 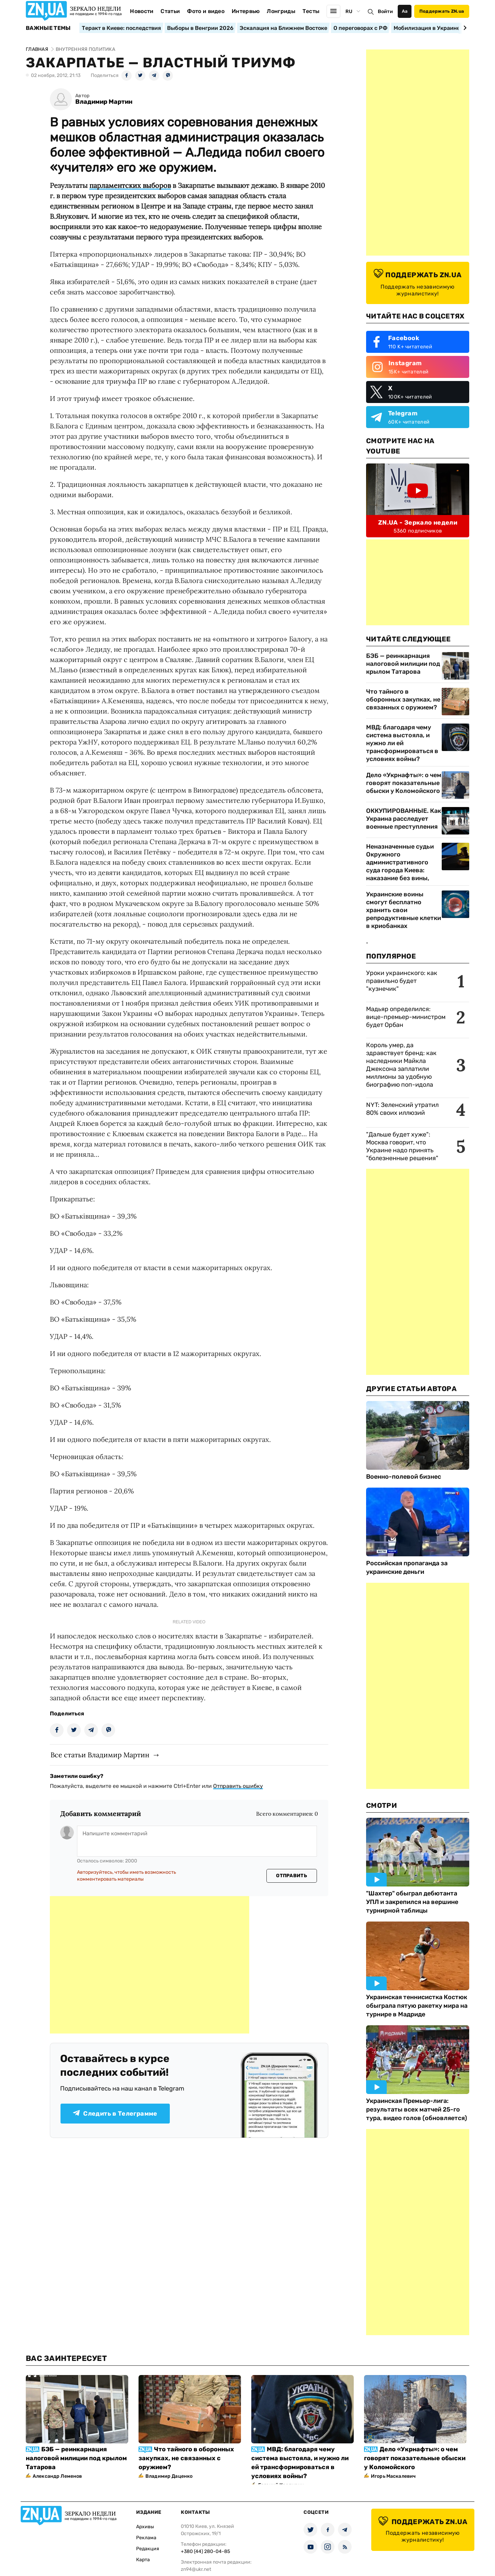 I want to click on [Next slide], so click(x=464, y=28).